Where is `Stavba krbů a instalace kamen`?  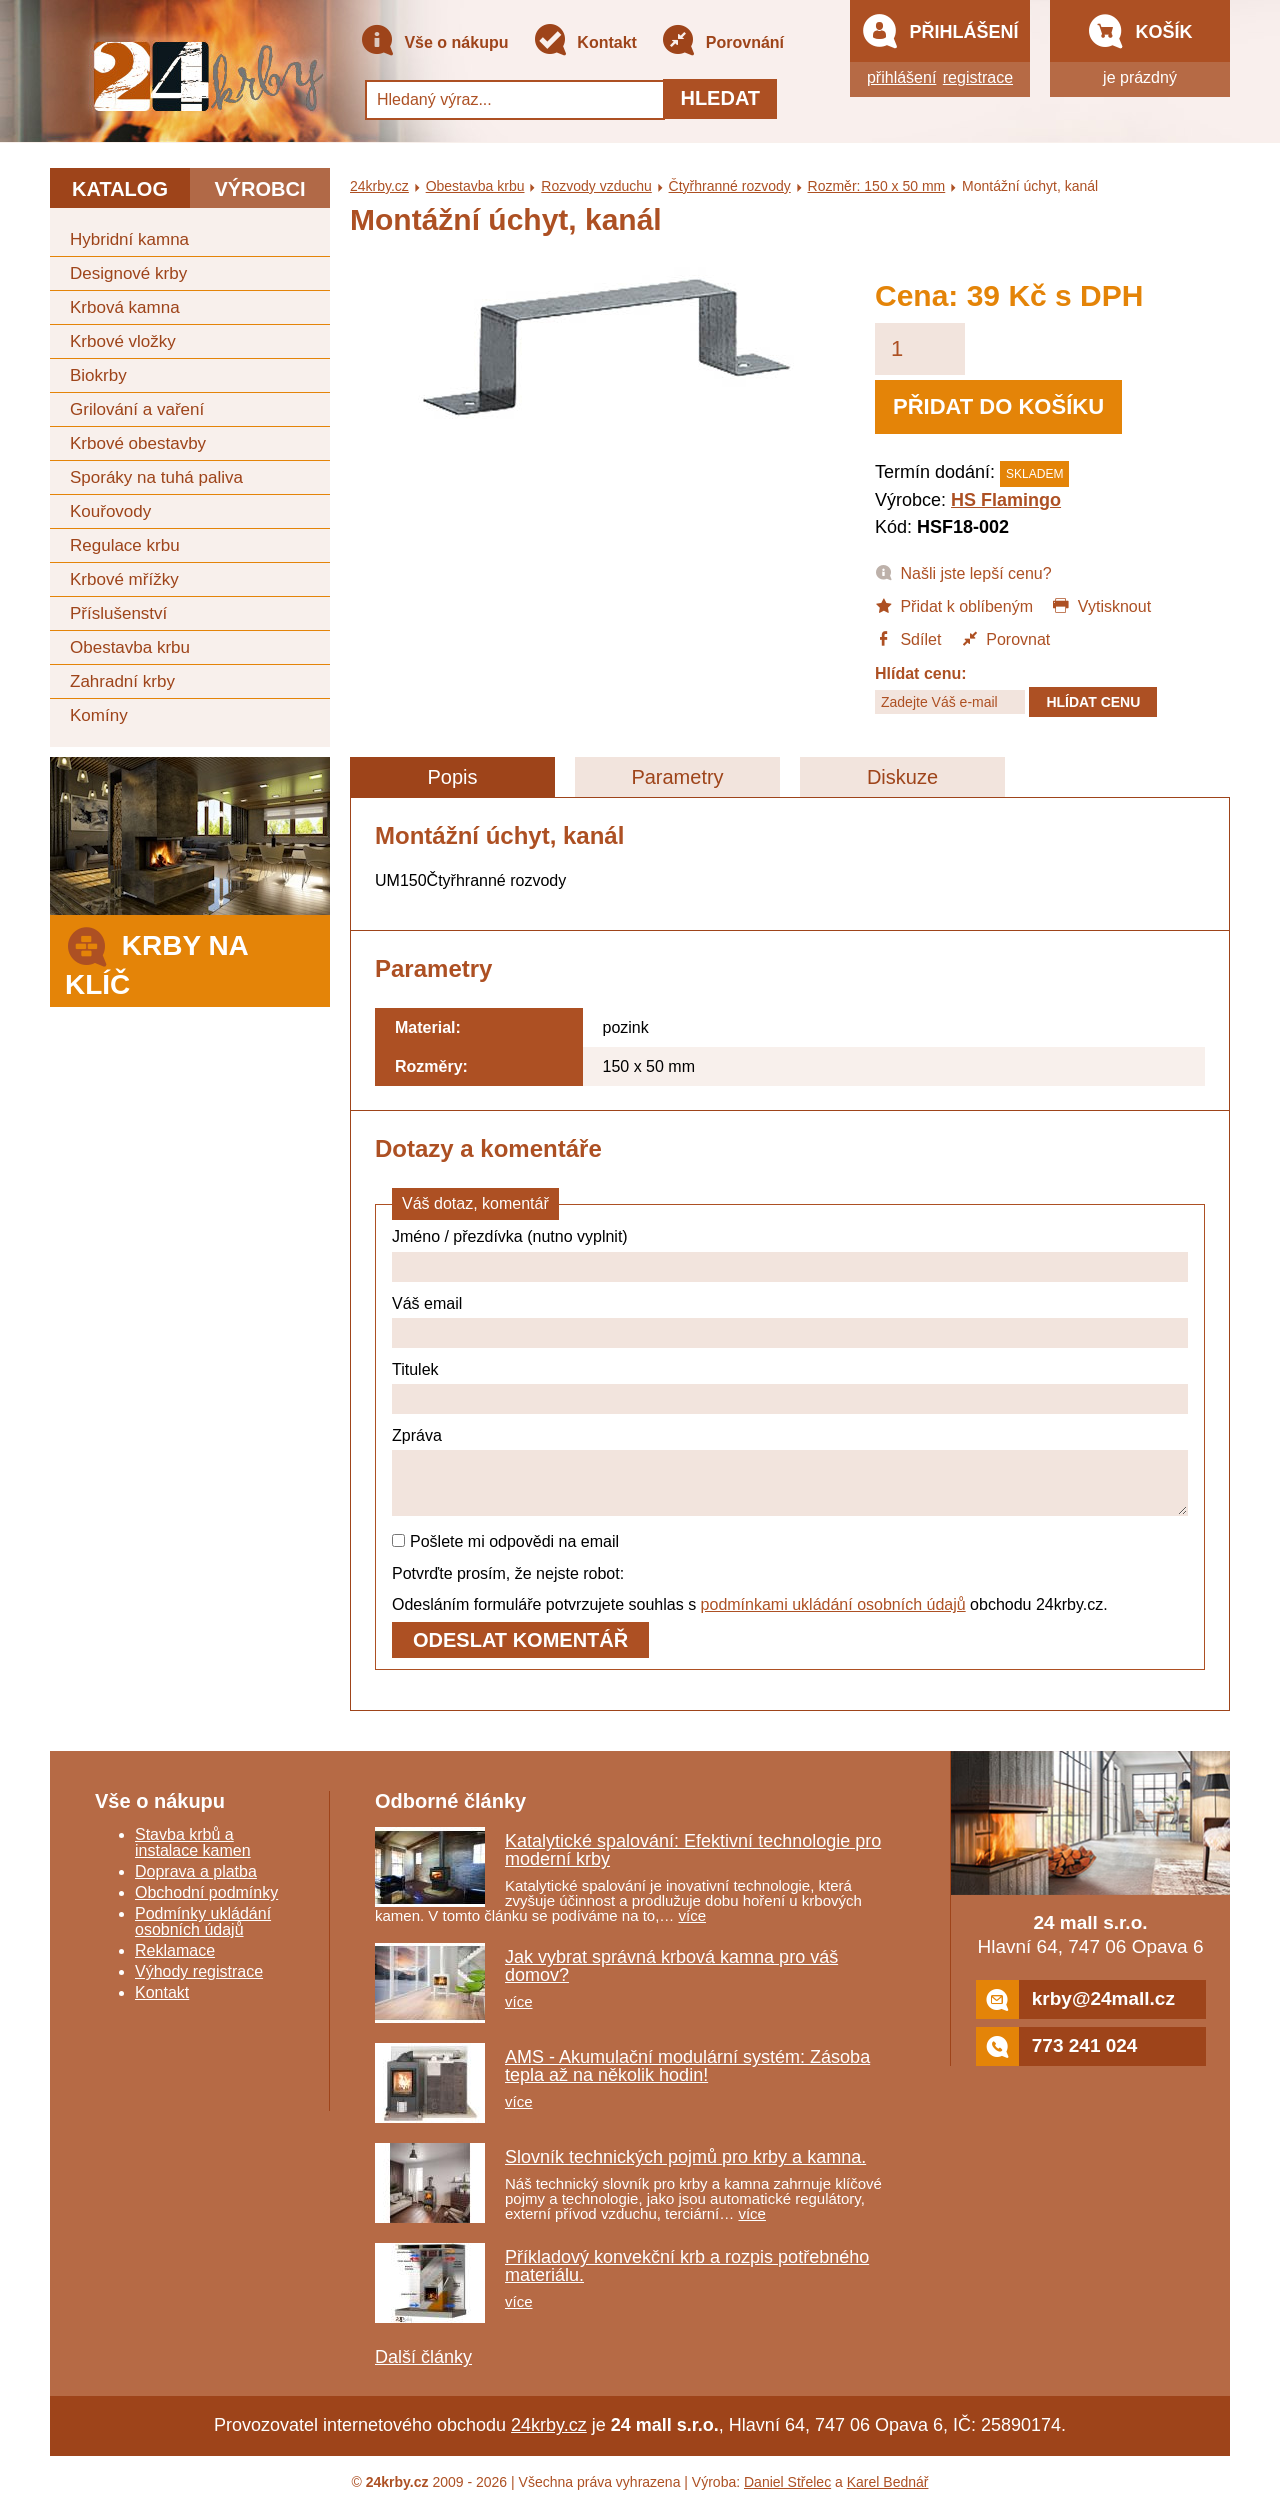
Stavba krbů a instalace kamen is located at coordinates (193, 1854).